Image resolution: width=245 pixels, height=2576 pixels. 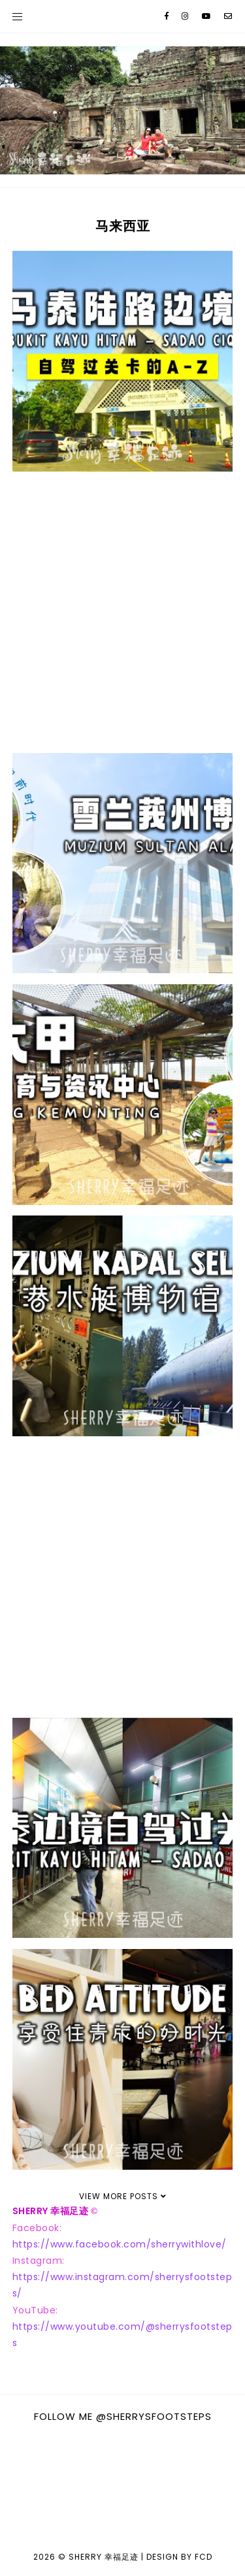 What do you see at coordinates (119, 2244) in the screenshot?
I see `https://www.facebook.com/sherrywithlove/` at bounding box center [119, 2244].